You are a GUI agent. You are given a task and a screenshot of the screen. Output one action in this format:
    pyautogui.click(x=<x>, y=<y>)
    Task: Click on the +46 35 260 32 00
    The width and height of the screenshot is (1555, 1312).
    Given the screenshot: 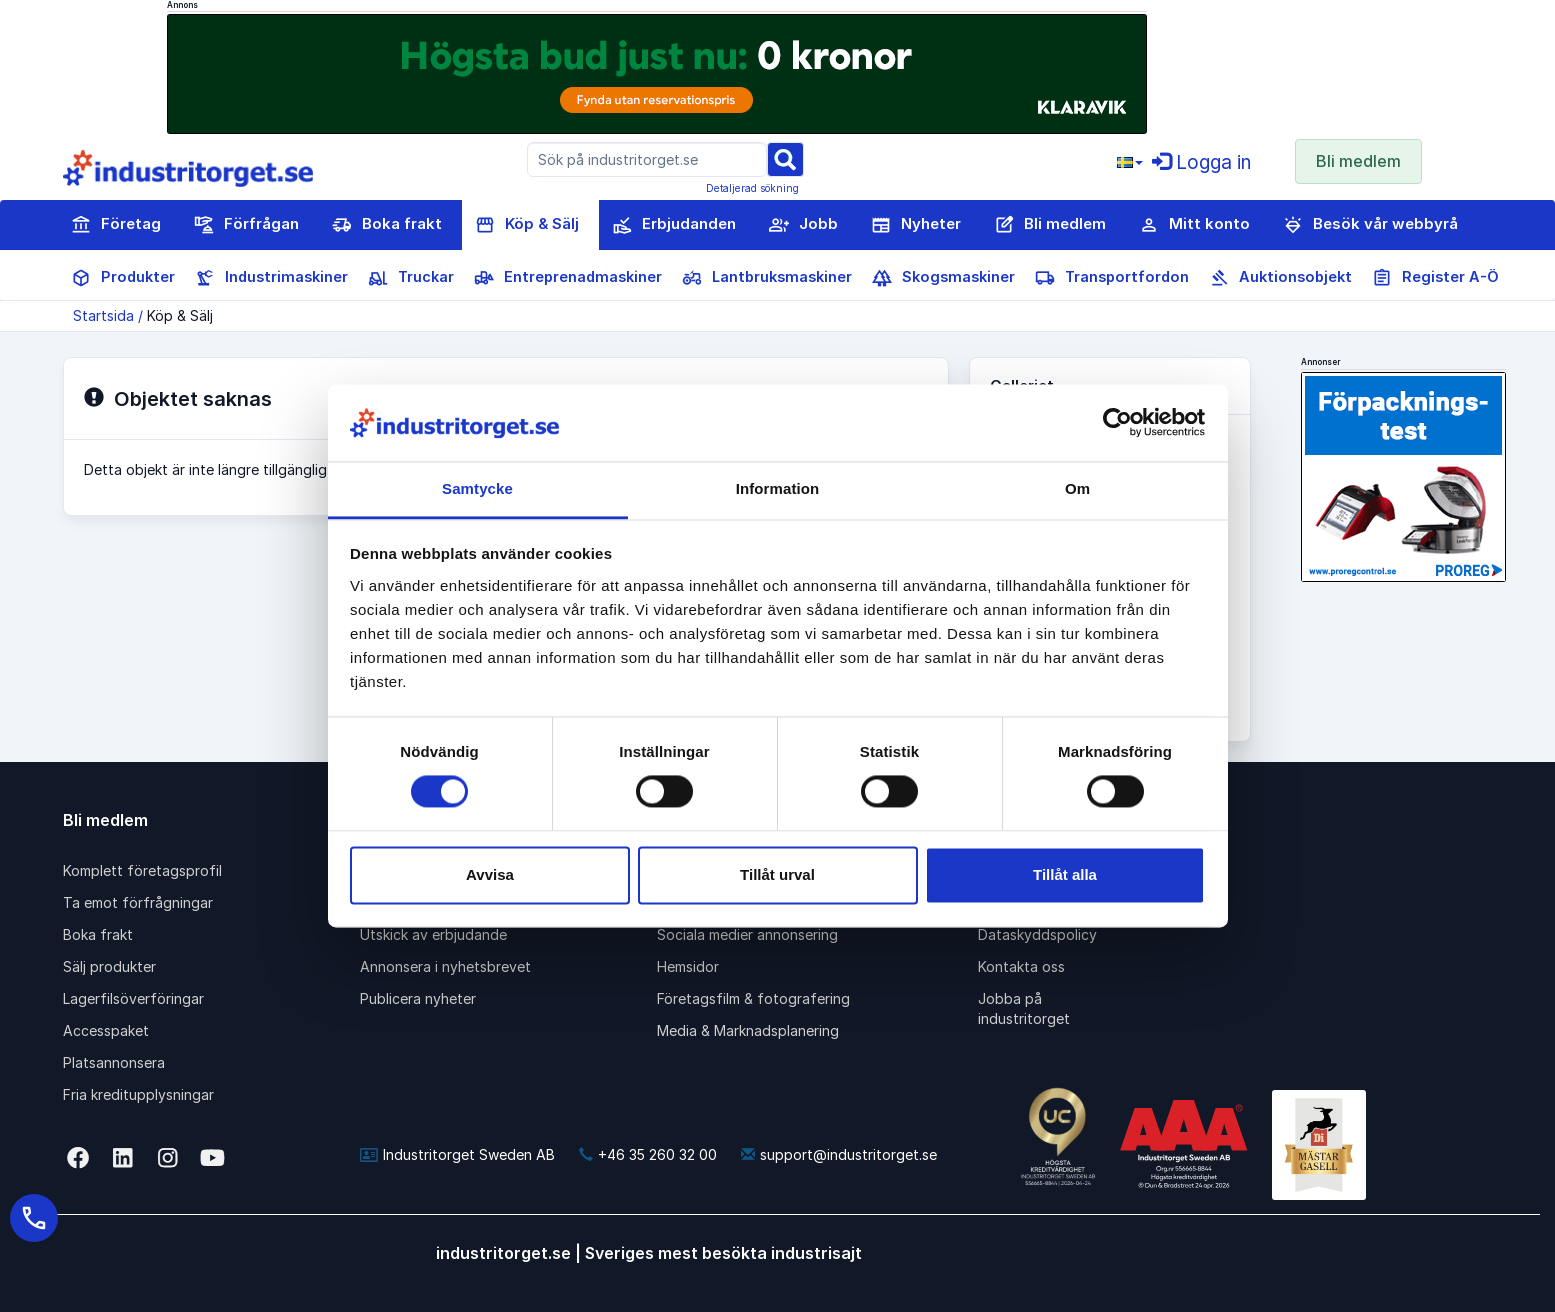 What is the action you would take?
    pyautogui.click(x=648, y=1154)
    